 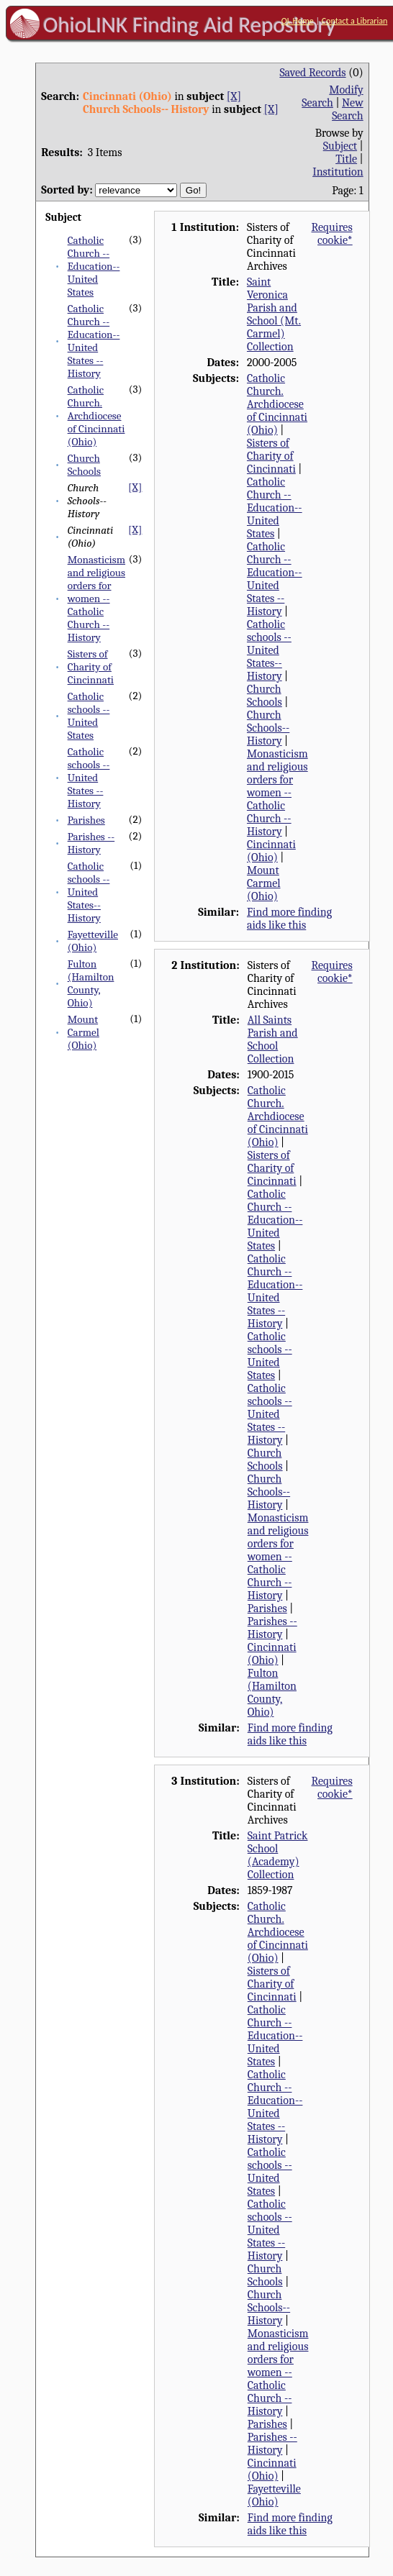 I want to click on Fulton (Hamilton County, Ohio), so click(x=91, y=983).